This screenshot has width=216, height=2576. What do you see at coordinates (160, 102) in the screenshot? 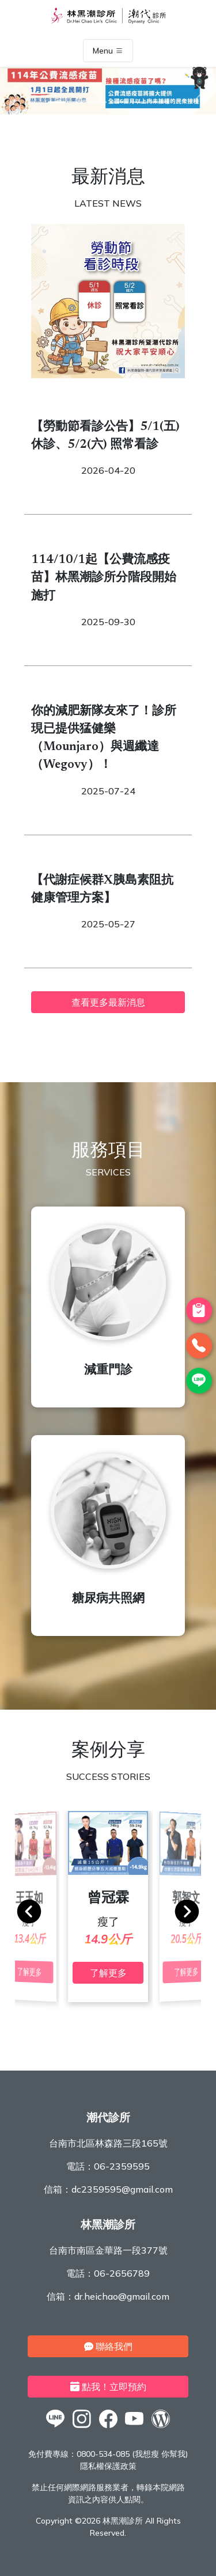
I see `[6]` at bounding box center [160, 102].